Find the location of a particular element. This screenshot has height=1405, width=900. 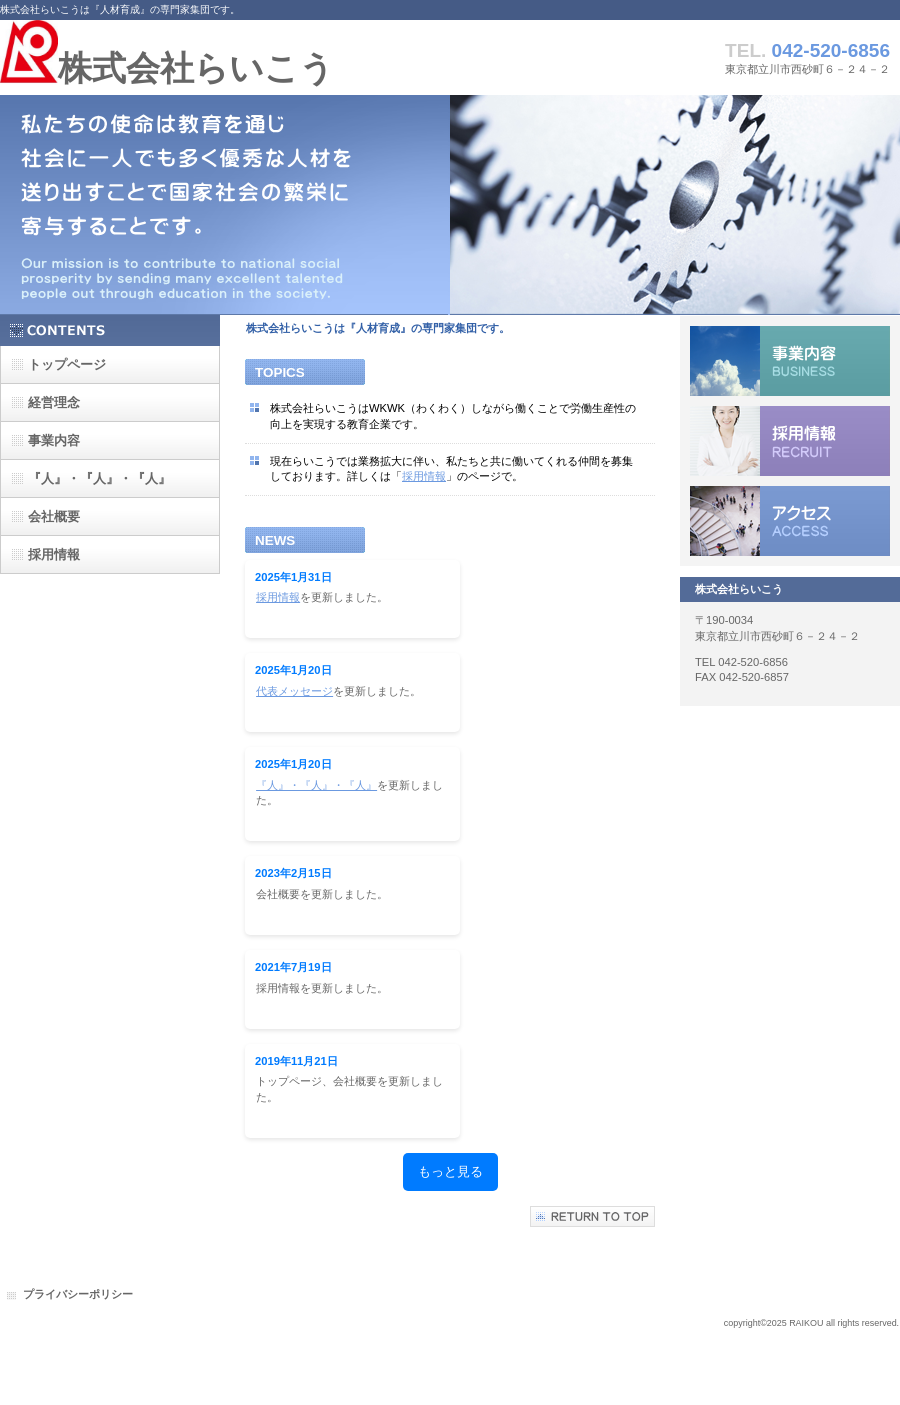

プライバシーポリシー is located at coordinates (78, 1294).